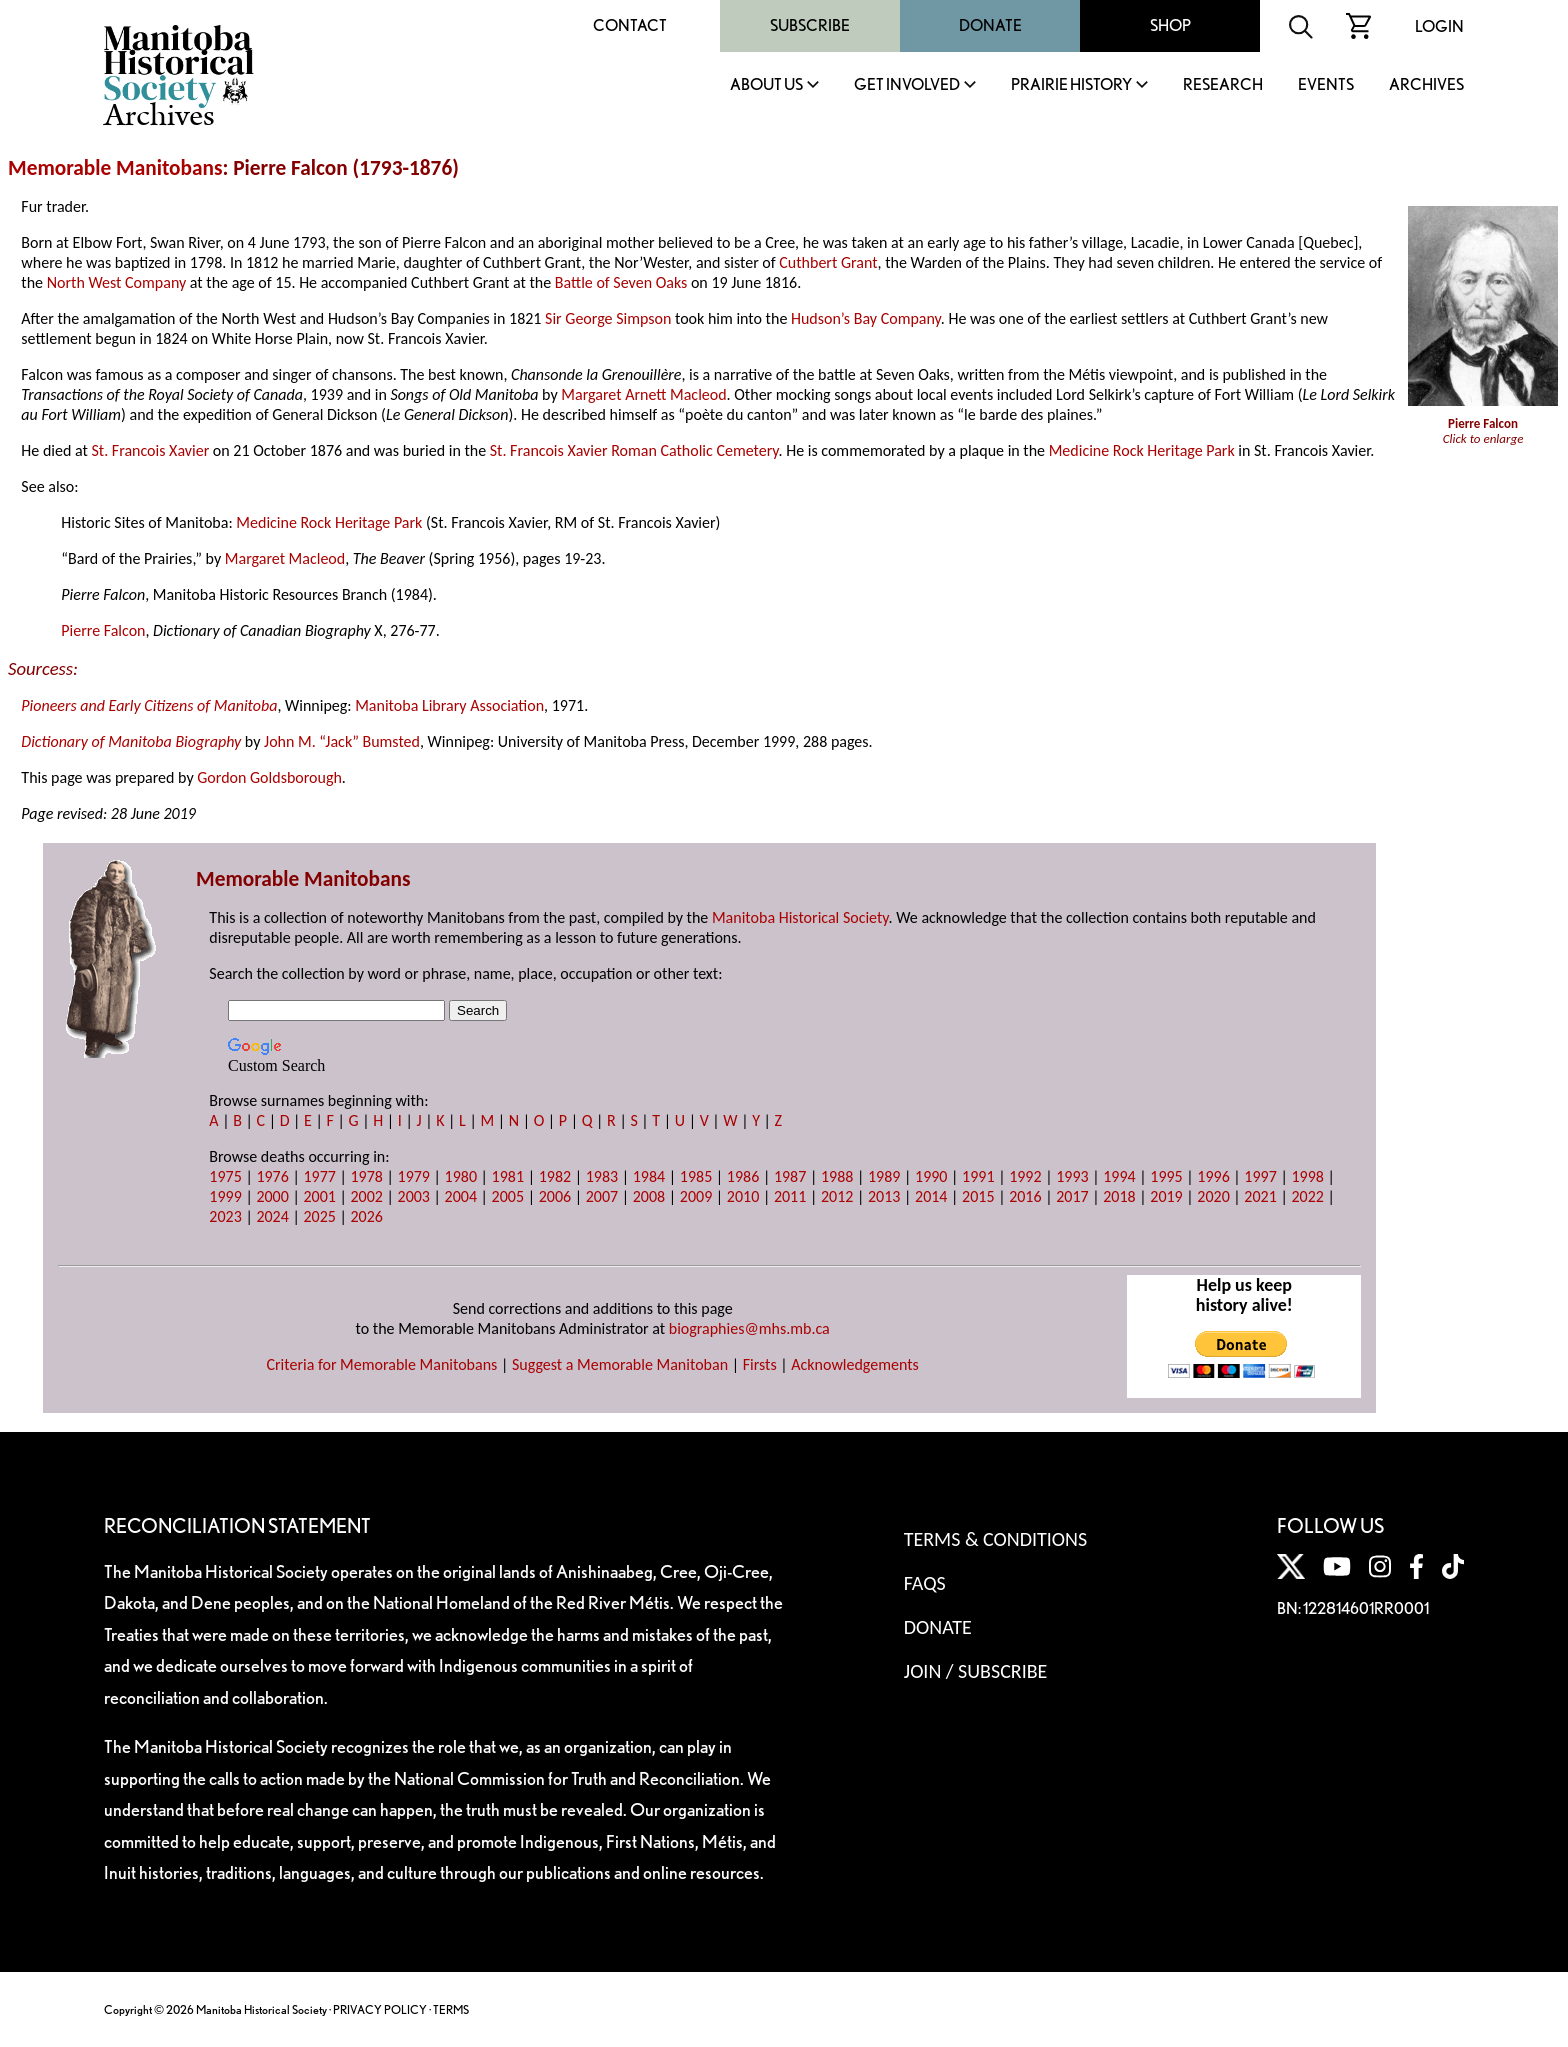 The image size is (1568, 2047). I want to click on Research, so click(1223, 85).